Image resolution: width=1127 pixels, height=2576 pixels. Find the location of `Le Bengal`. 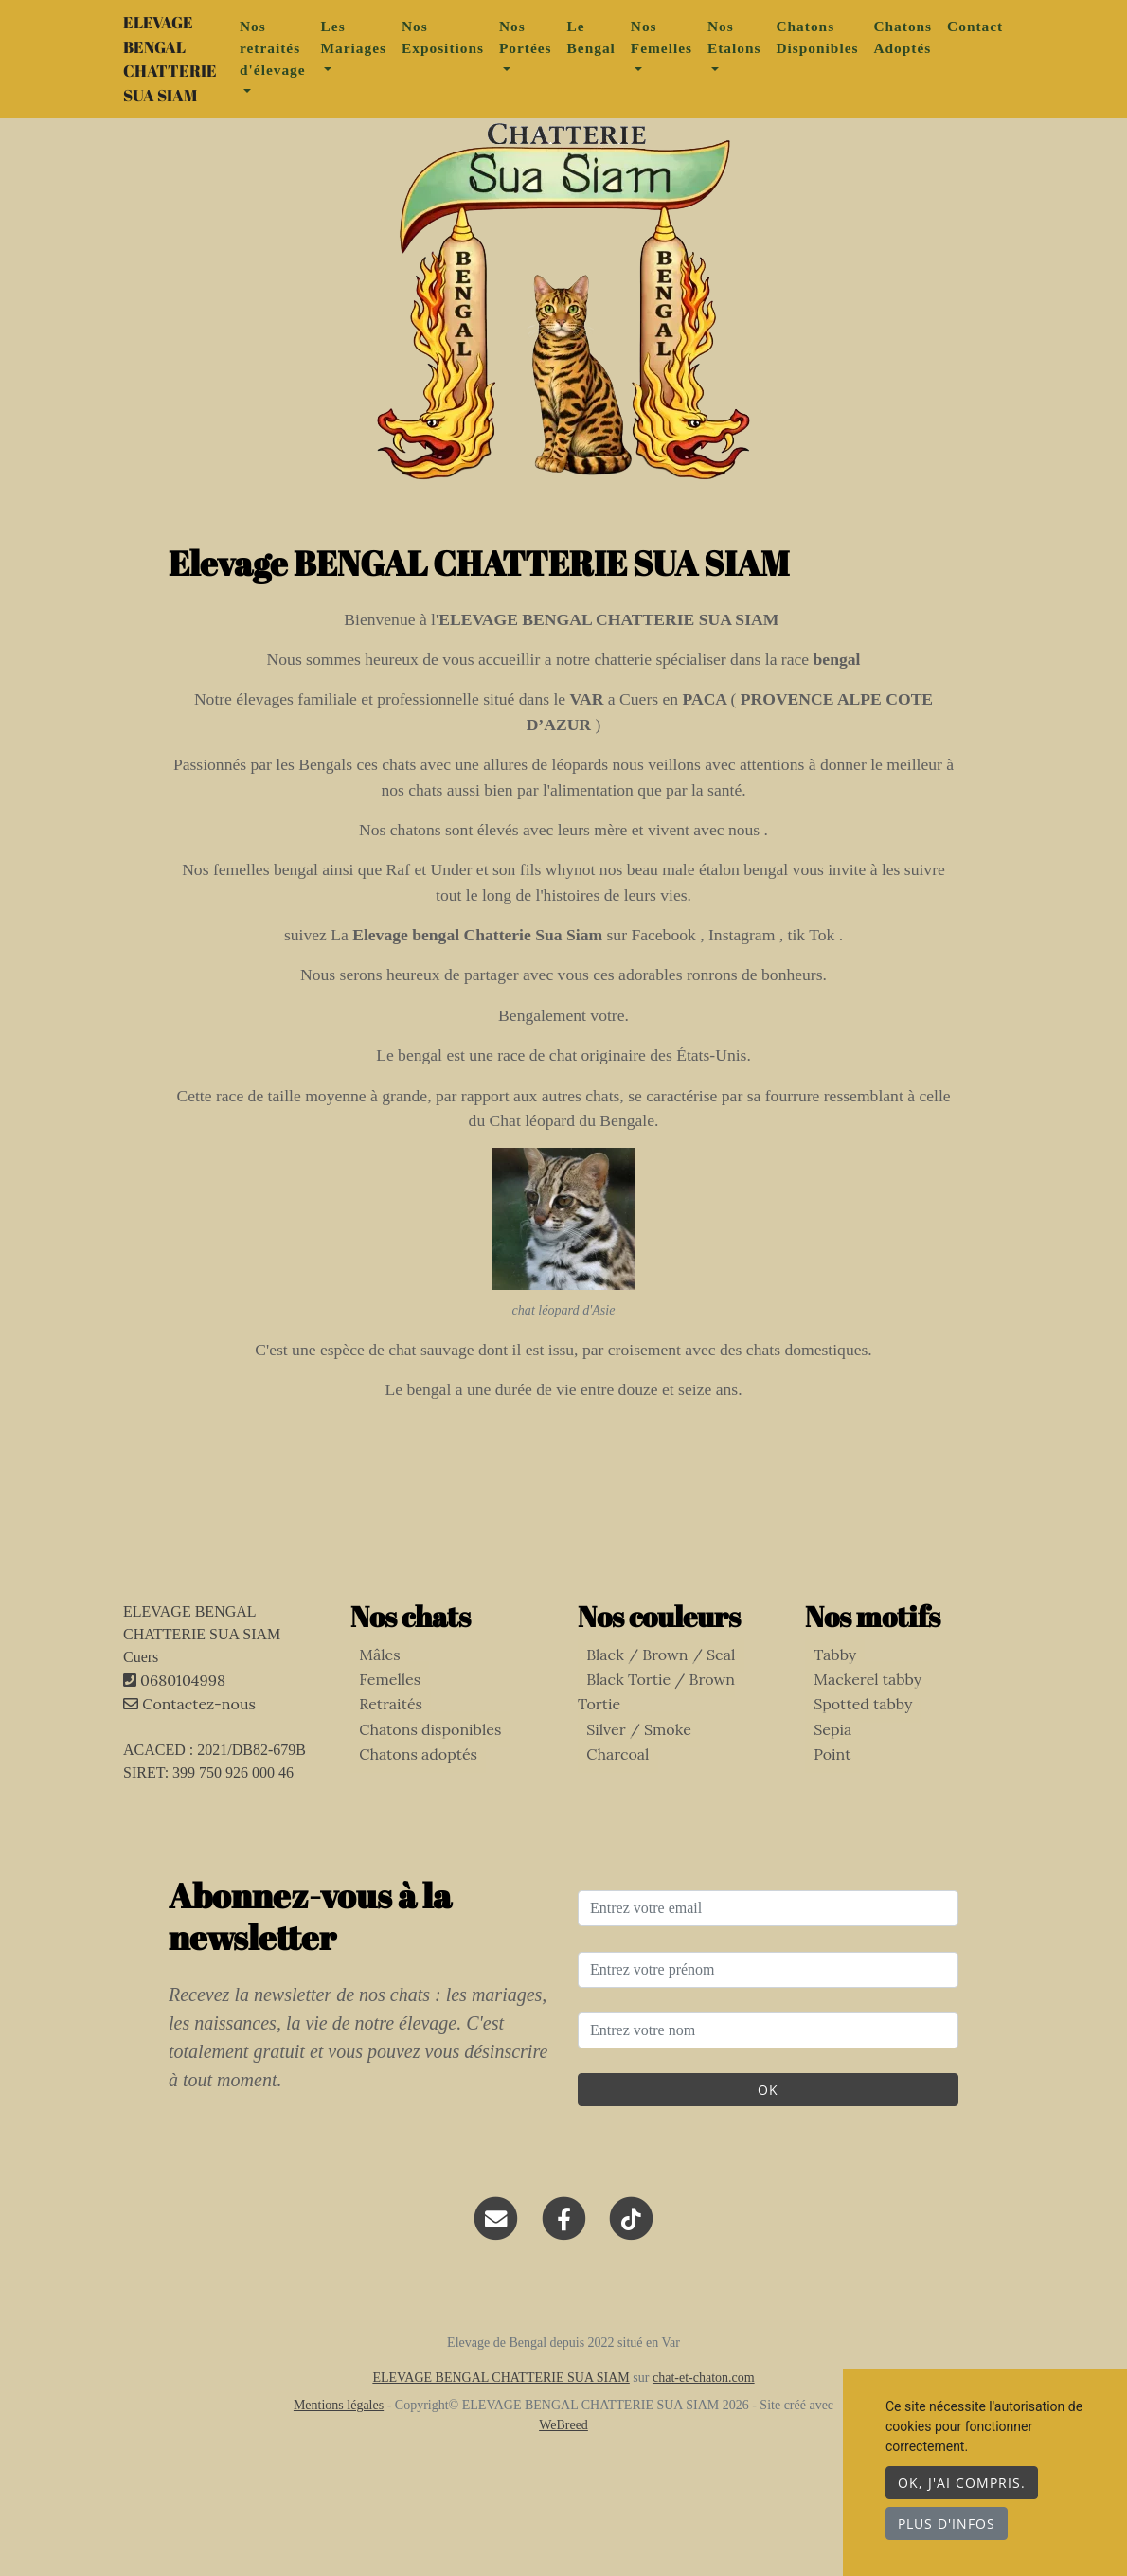

Le Bengal is located at coordinates (628, 54).